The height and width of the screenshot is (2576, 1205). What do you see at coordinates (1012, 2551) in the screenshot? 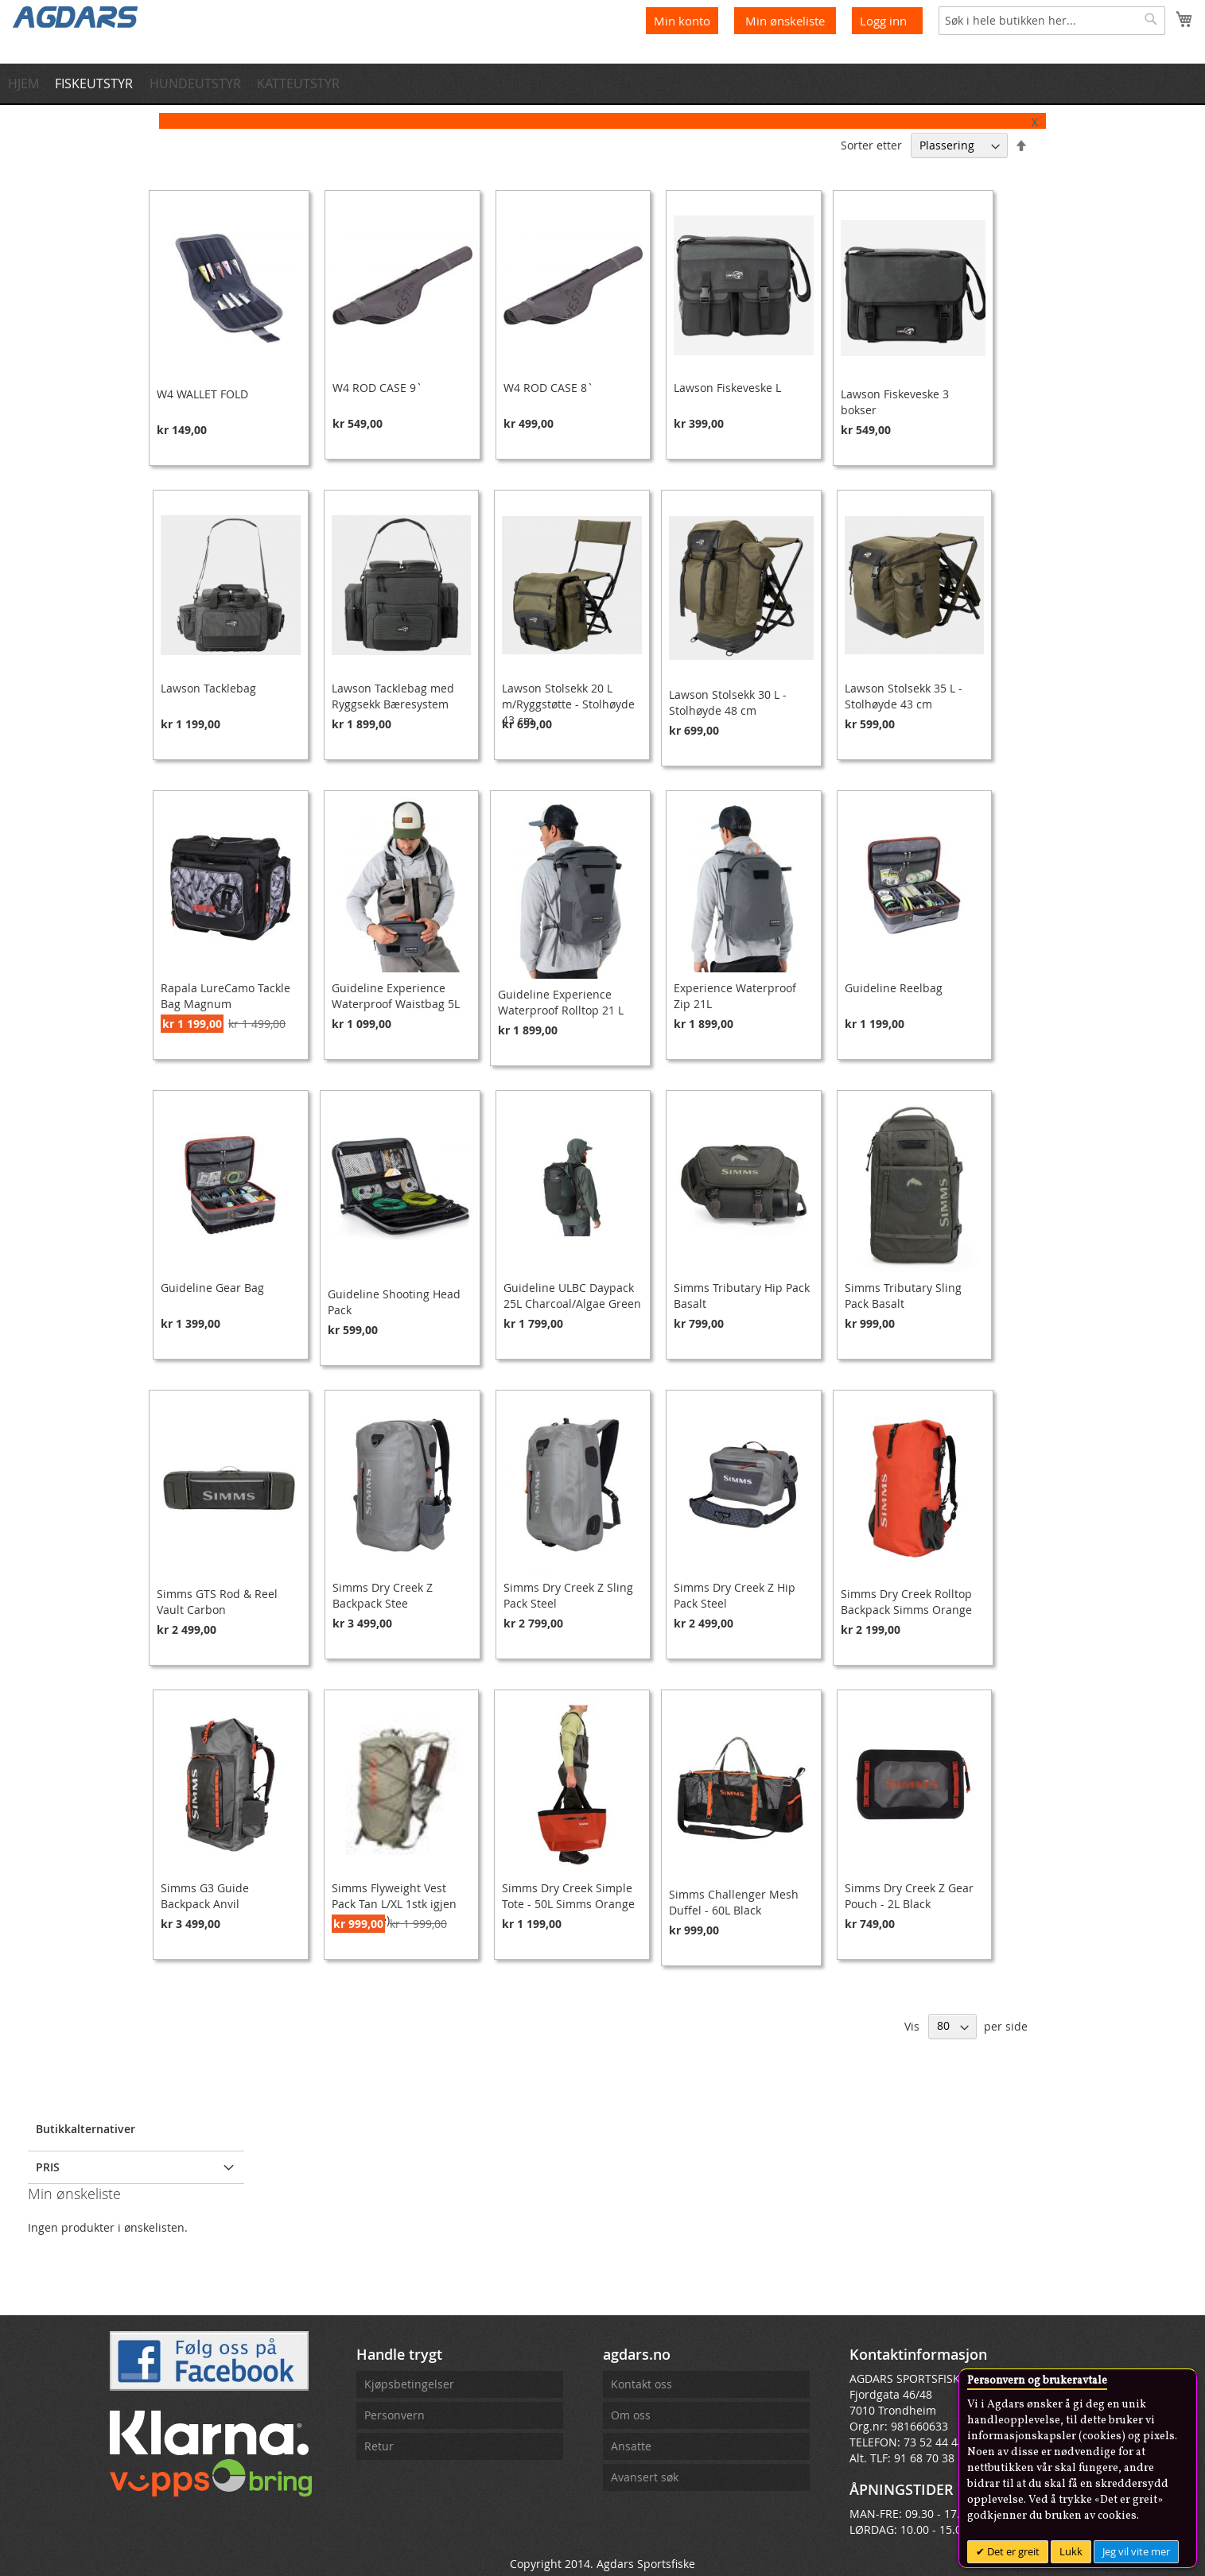
I see `Det er greit` at bounding box center [1012, 2551].